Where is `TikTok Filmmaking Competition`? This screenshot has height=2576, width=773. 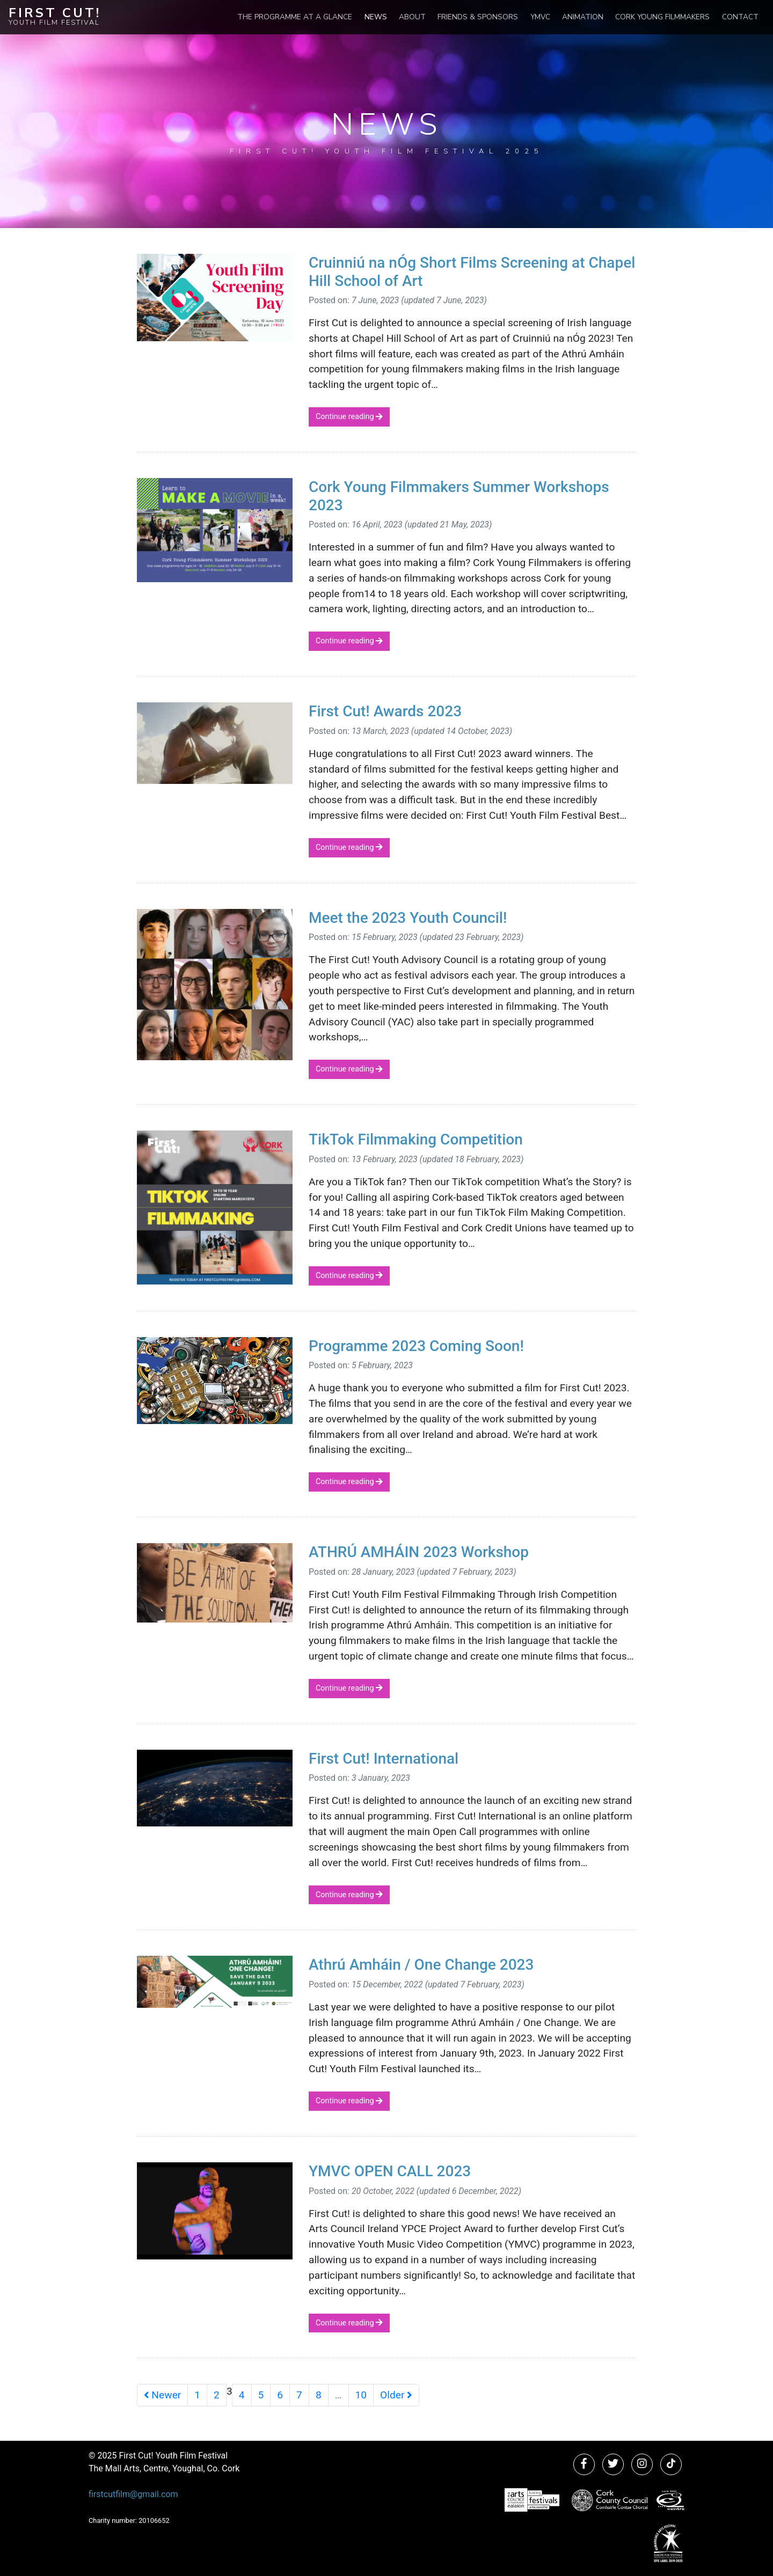
TikTok Filmmaking Competition is located at coordinates (416, 1139).